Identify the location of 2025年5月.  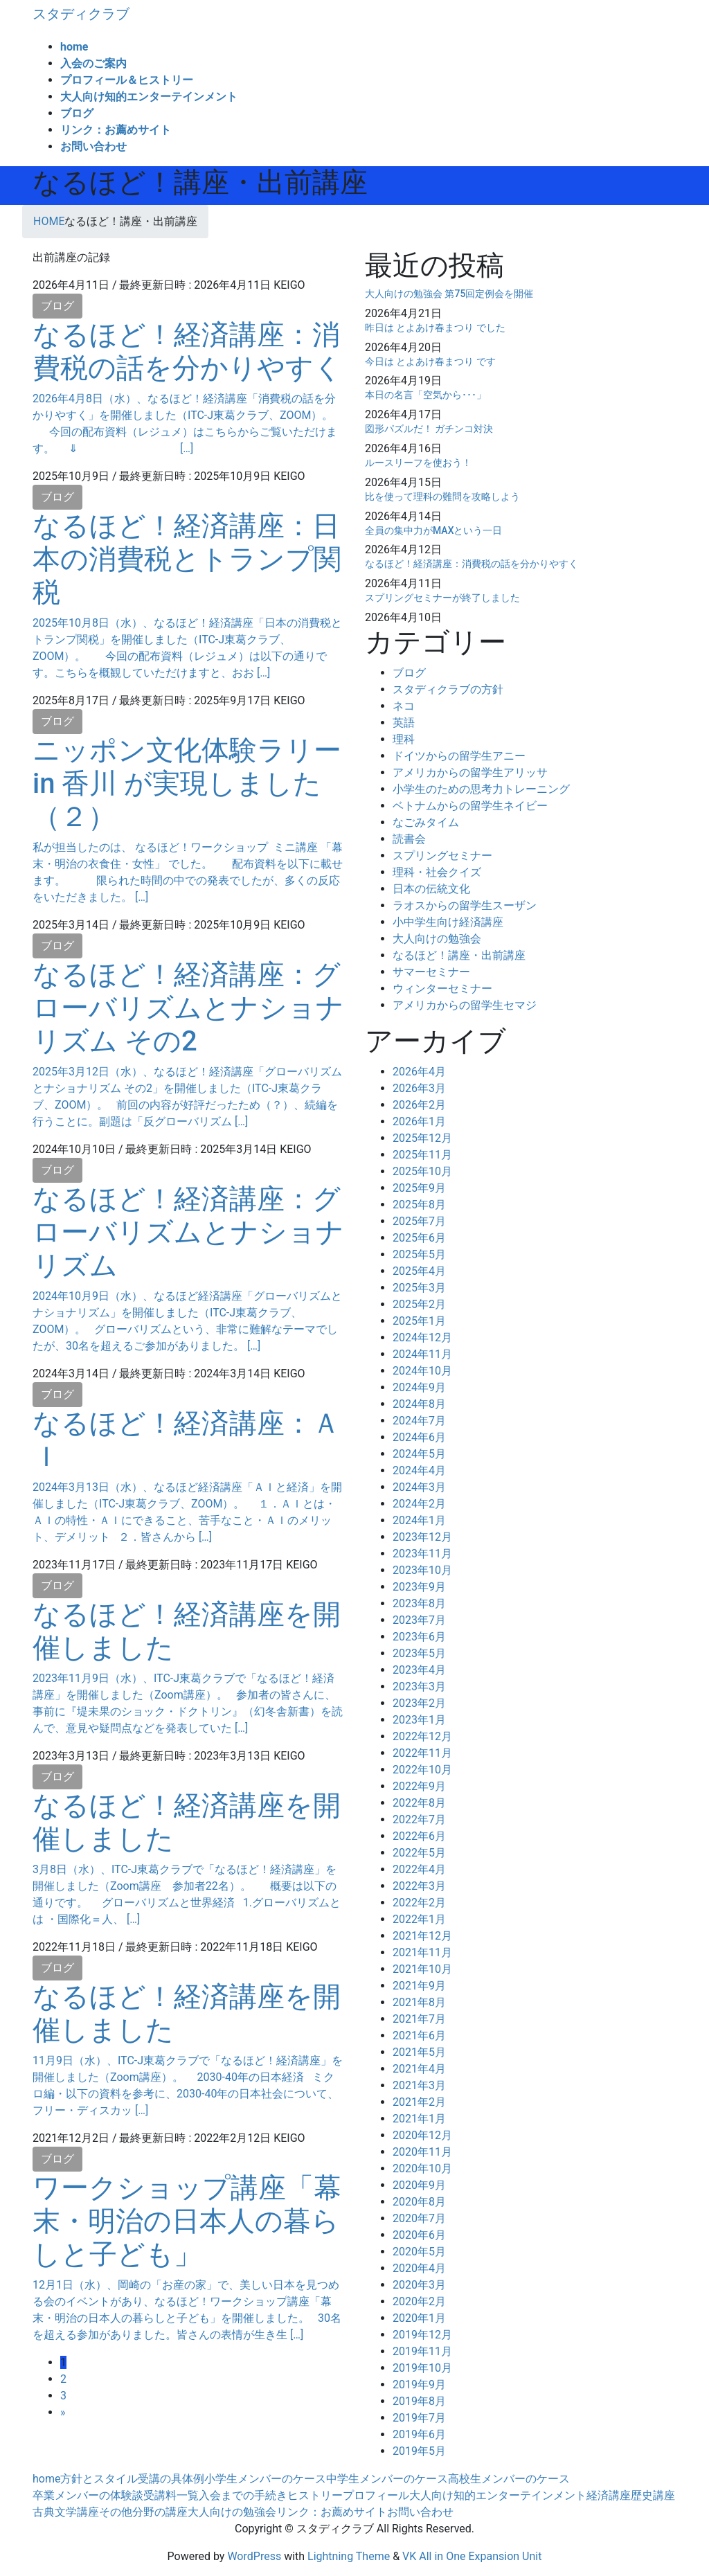
(419, 1254).